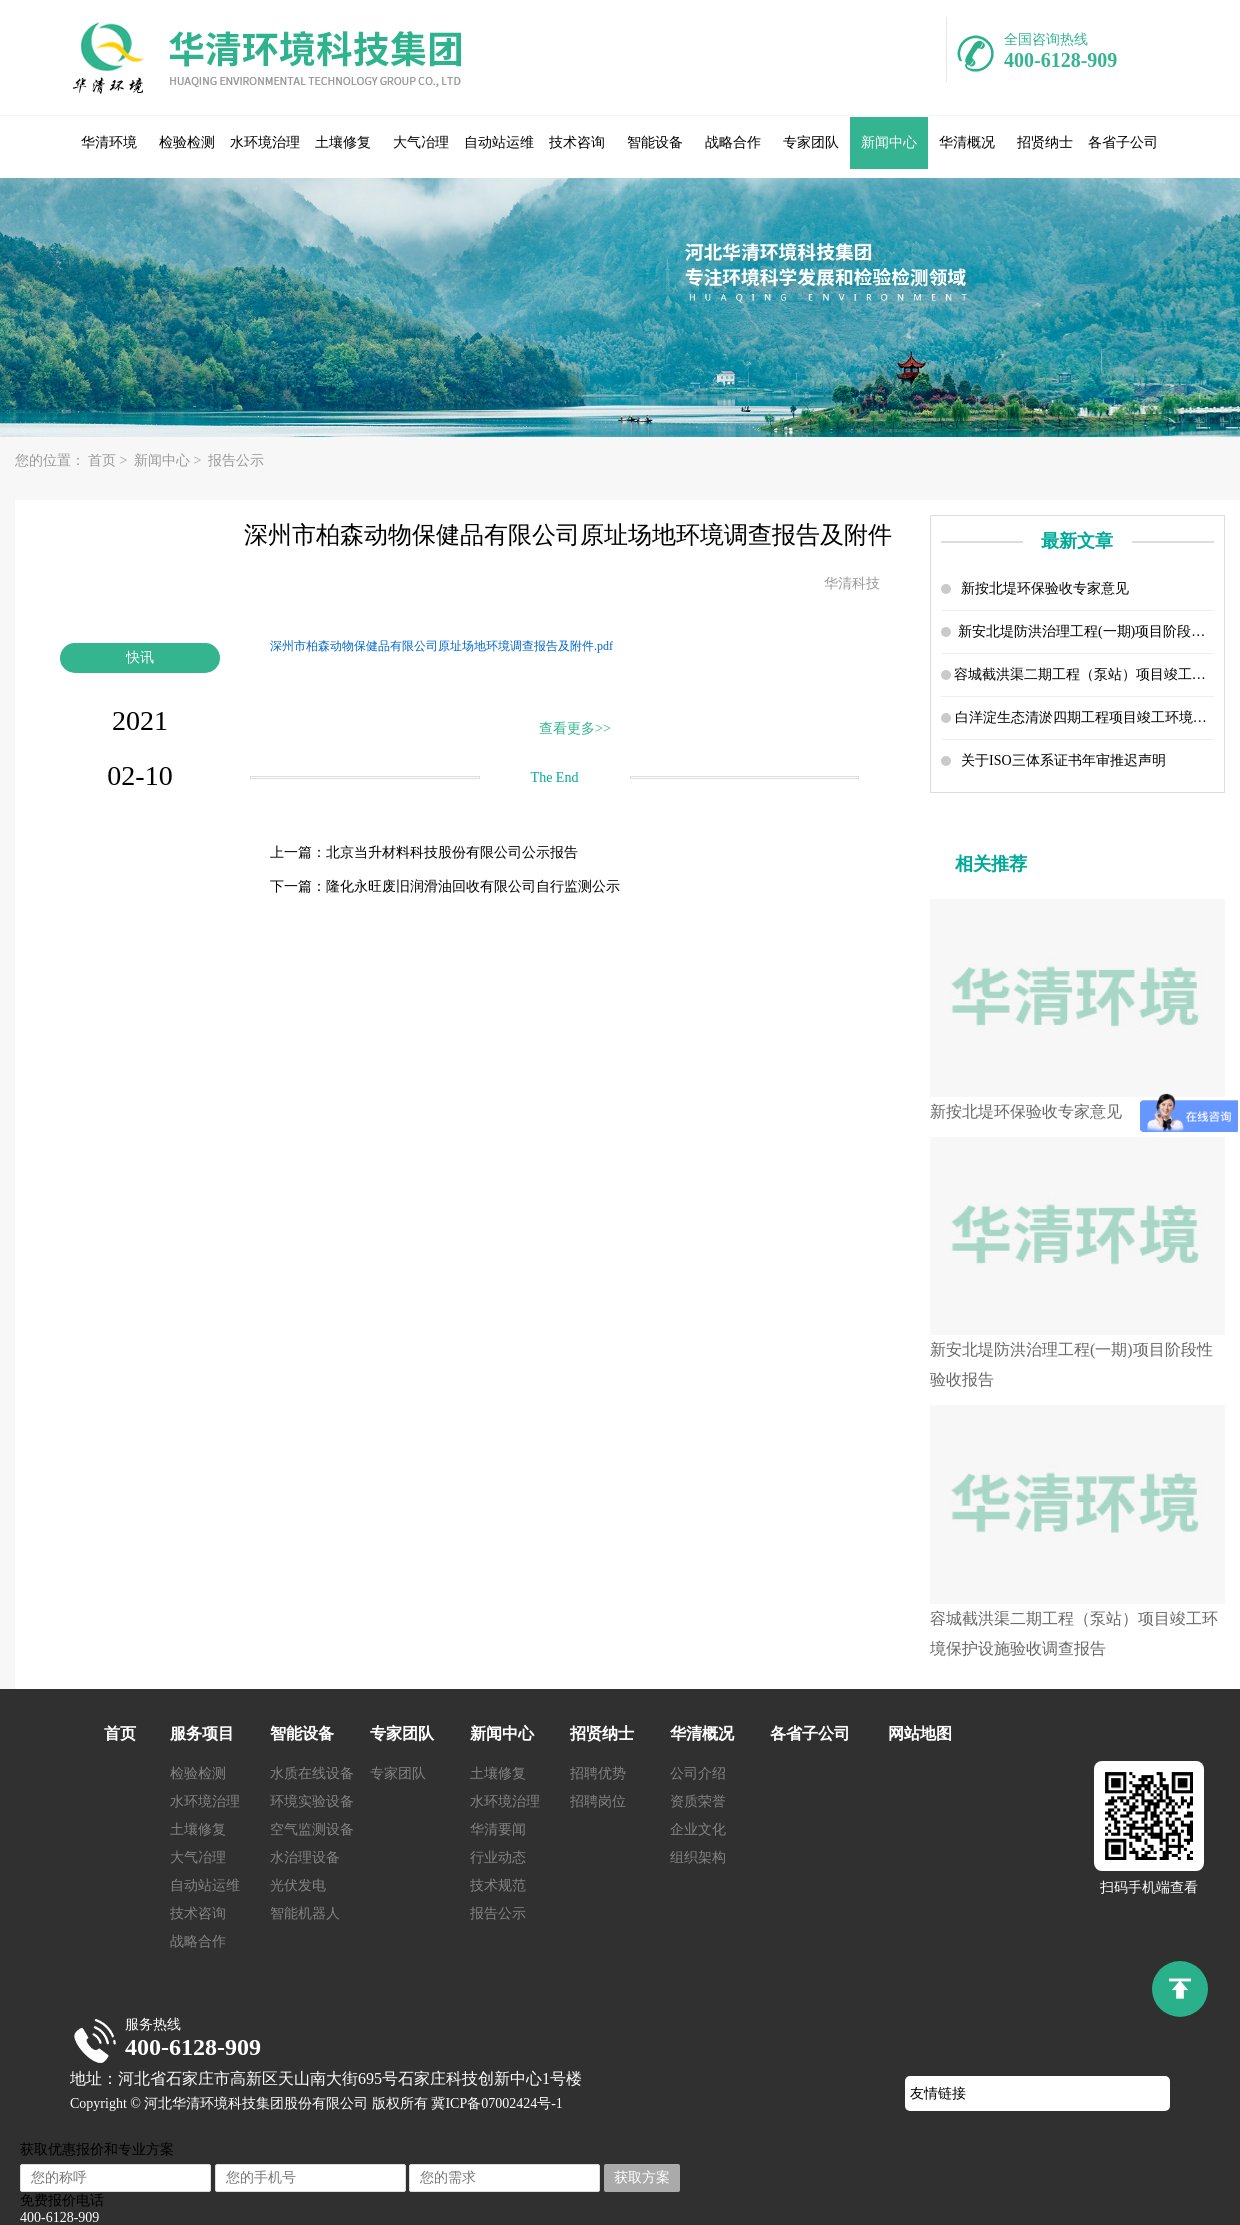 This screenshot has width=1240, height=2225. Describe the element at coordinates (202, 1733) in the screenshot. I see `服务项目` at that location.